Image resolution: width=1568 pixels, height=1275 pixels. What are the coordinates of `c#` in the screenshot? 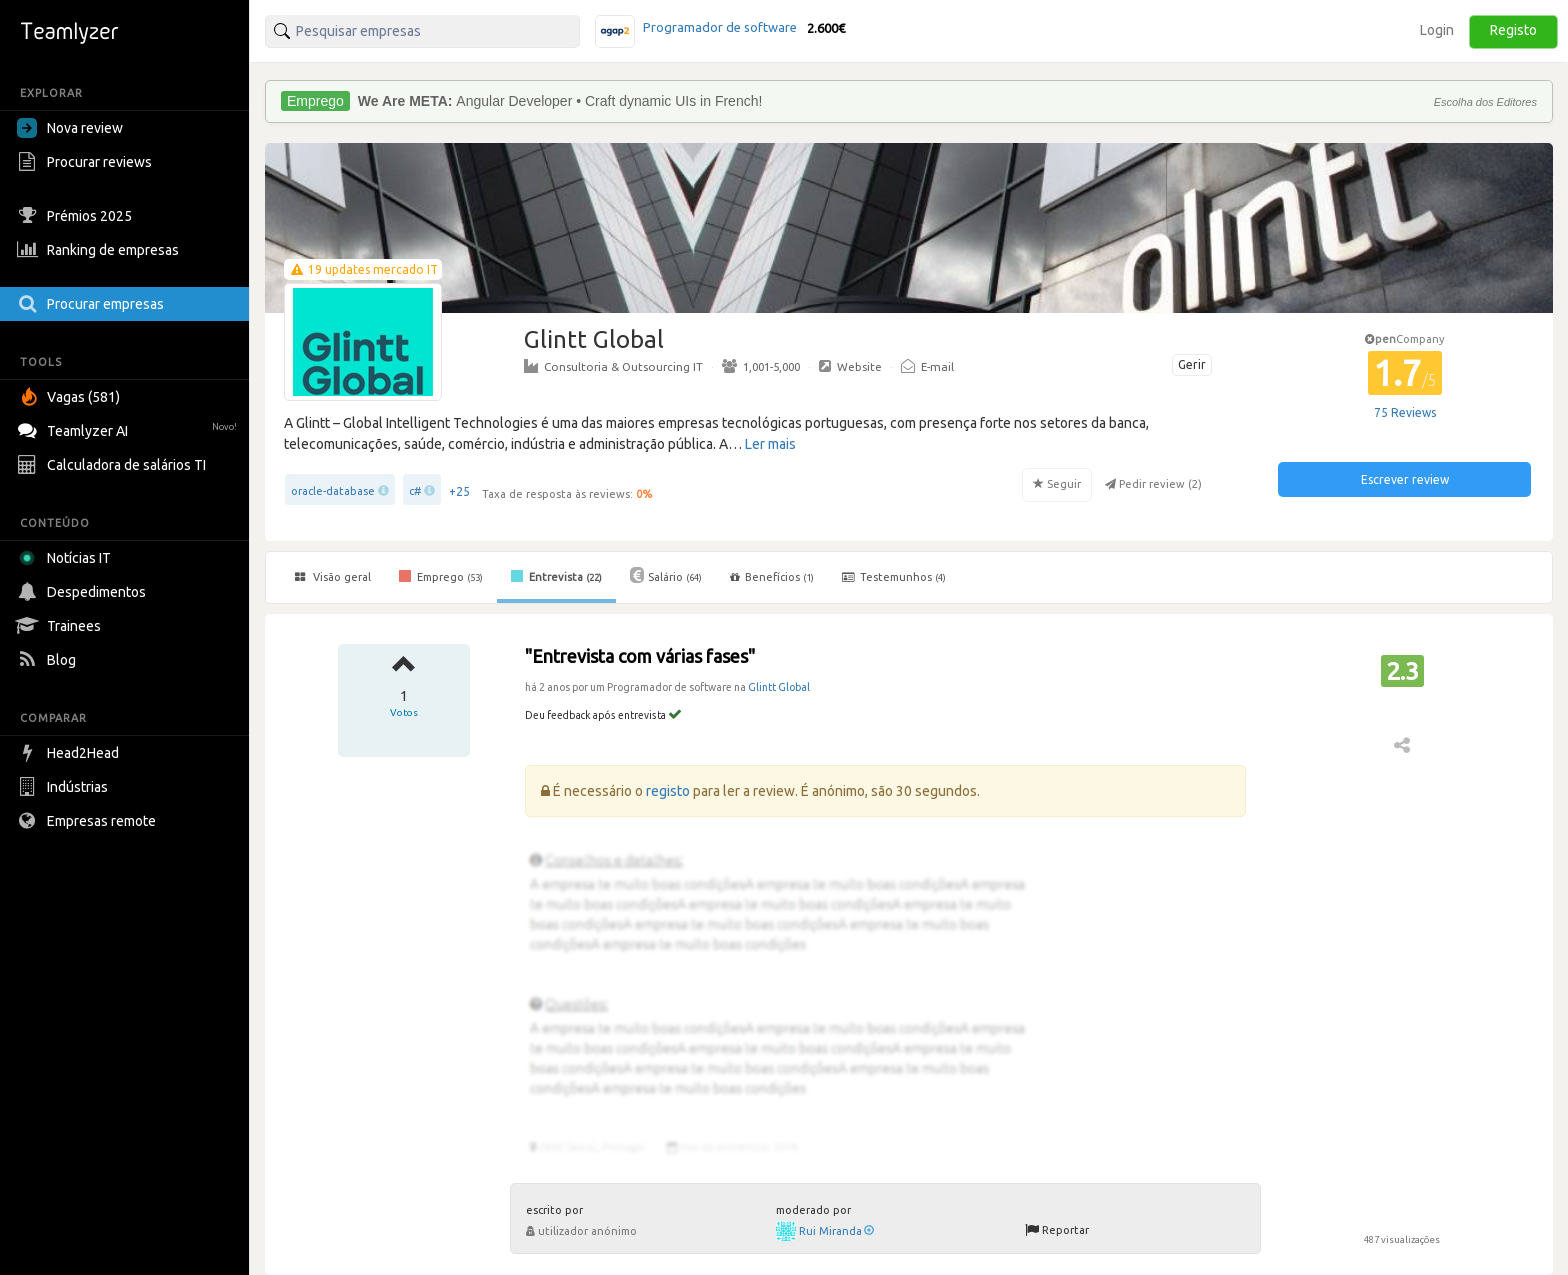 It's located at (415, 491).